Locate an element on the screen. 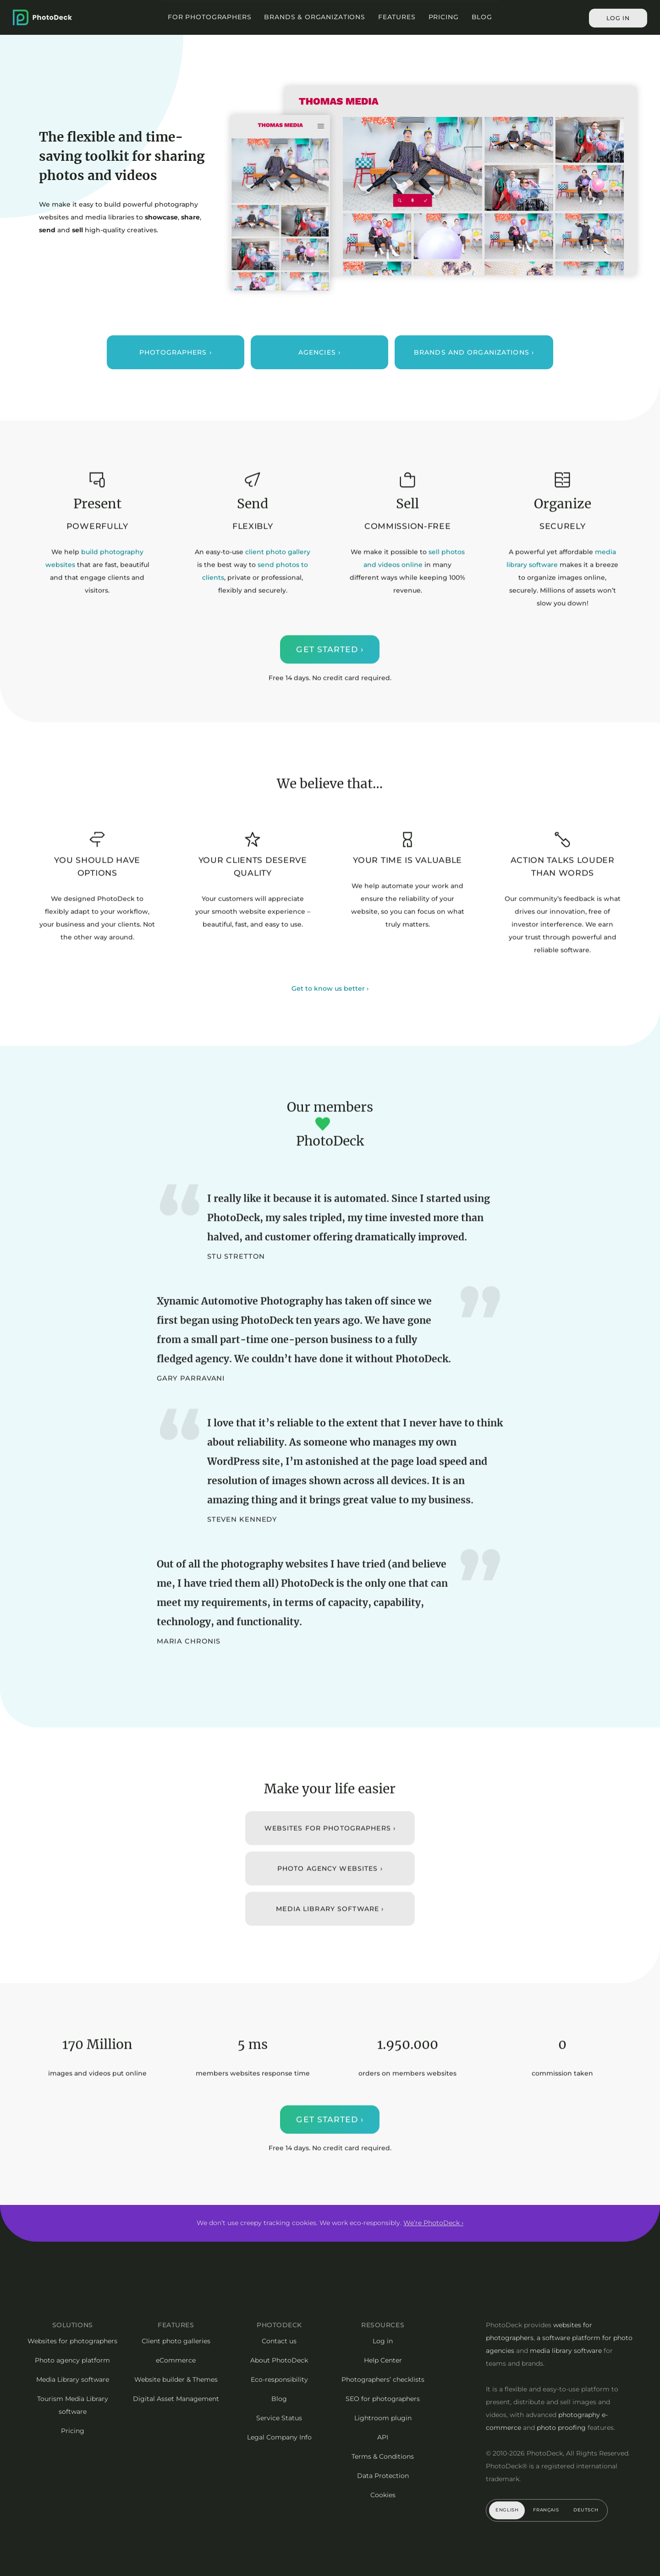 This screenshot has width=660, height=2576. Client photo galleries is located at coordinates (176, 2341).